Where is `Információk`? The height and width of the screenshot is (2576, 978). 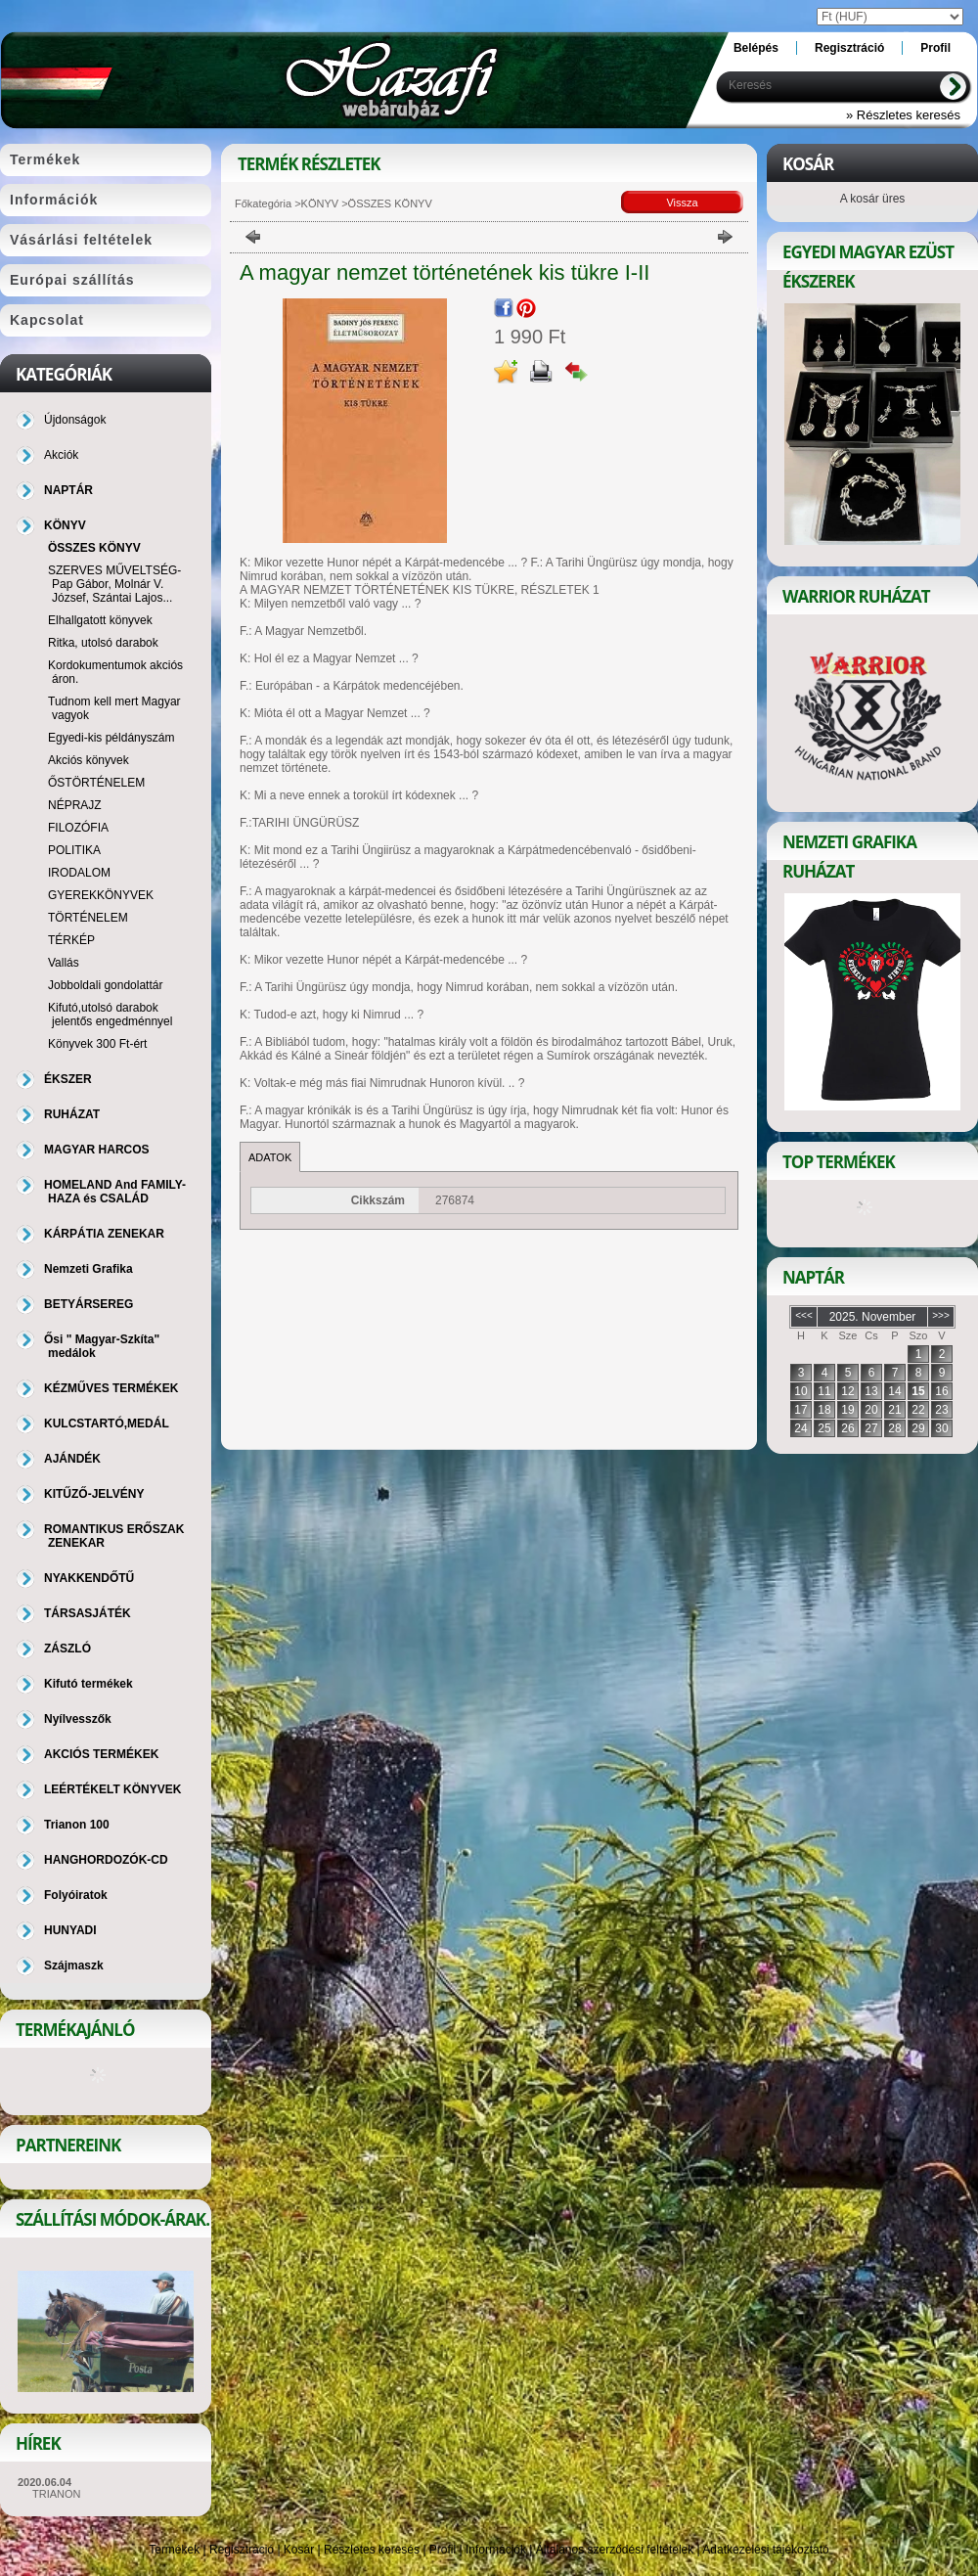 Információk is located at coordinates (496, 2549).